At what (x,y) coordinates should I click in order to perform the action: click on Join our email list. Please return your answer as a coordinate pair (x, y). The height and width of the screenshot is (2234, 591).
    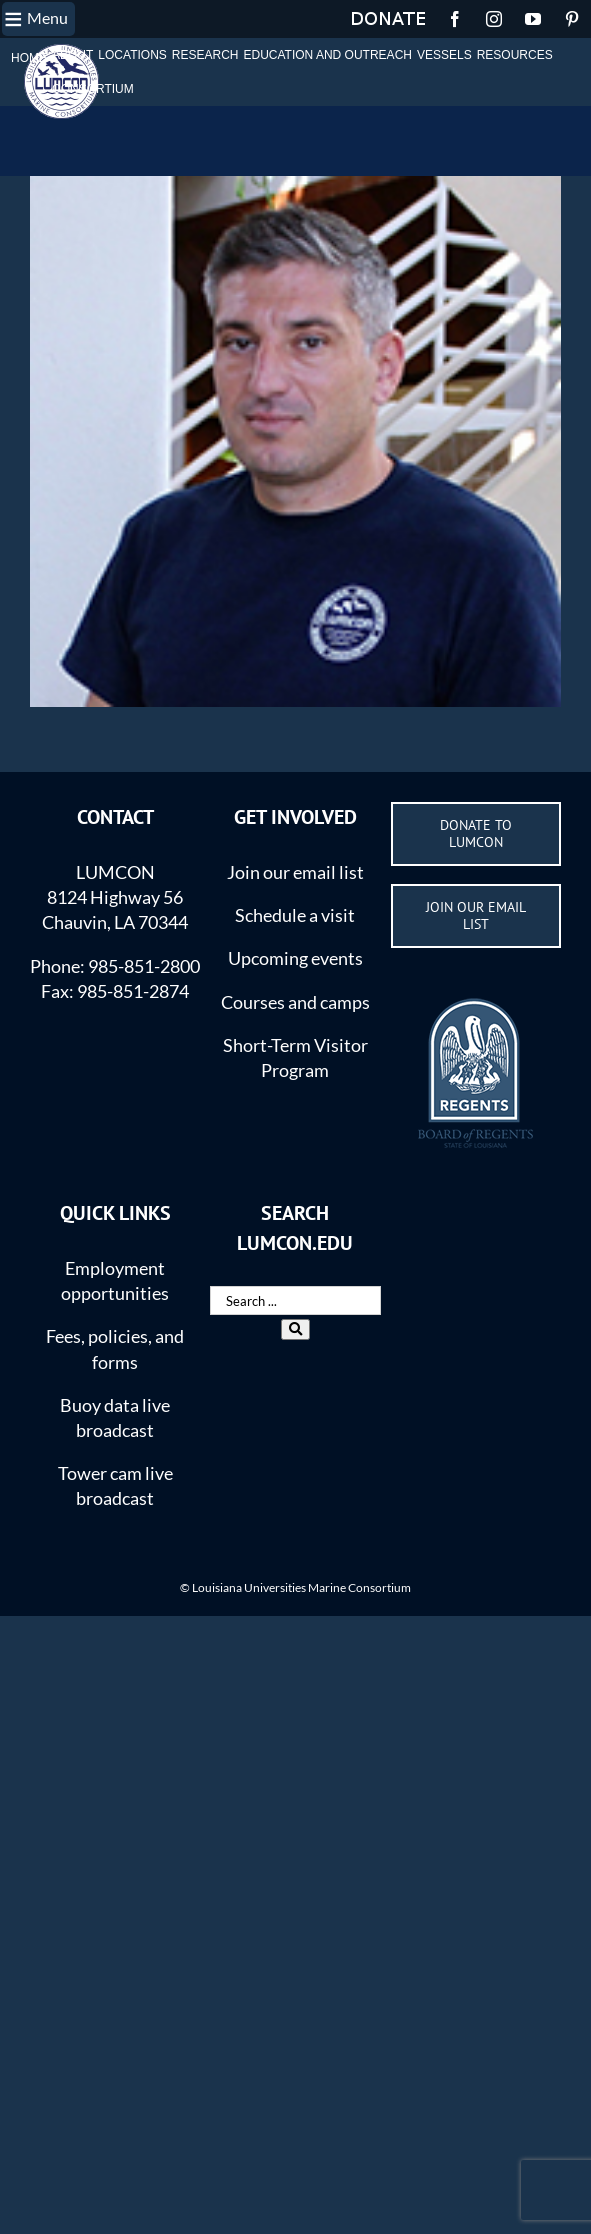
    Looking at the image, I should click on (295, 872).